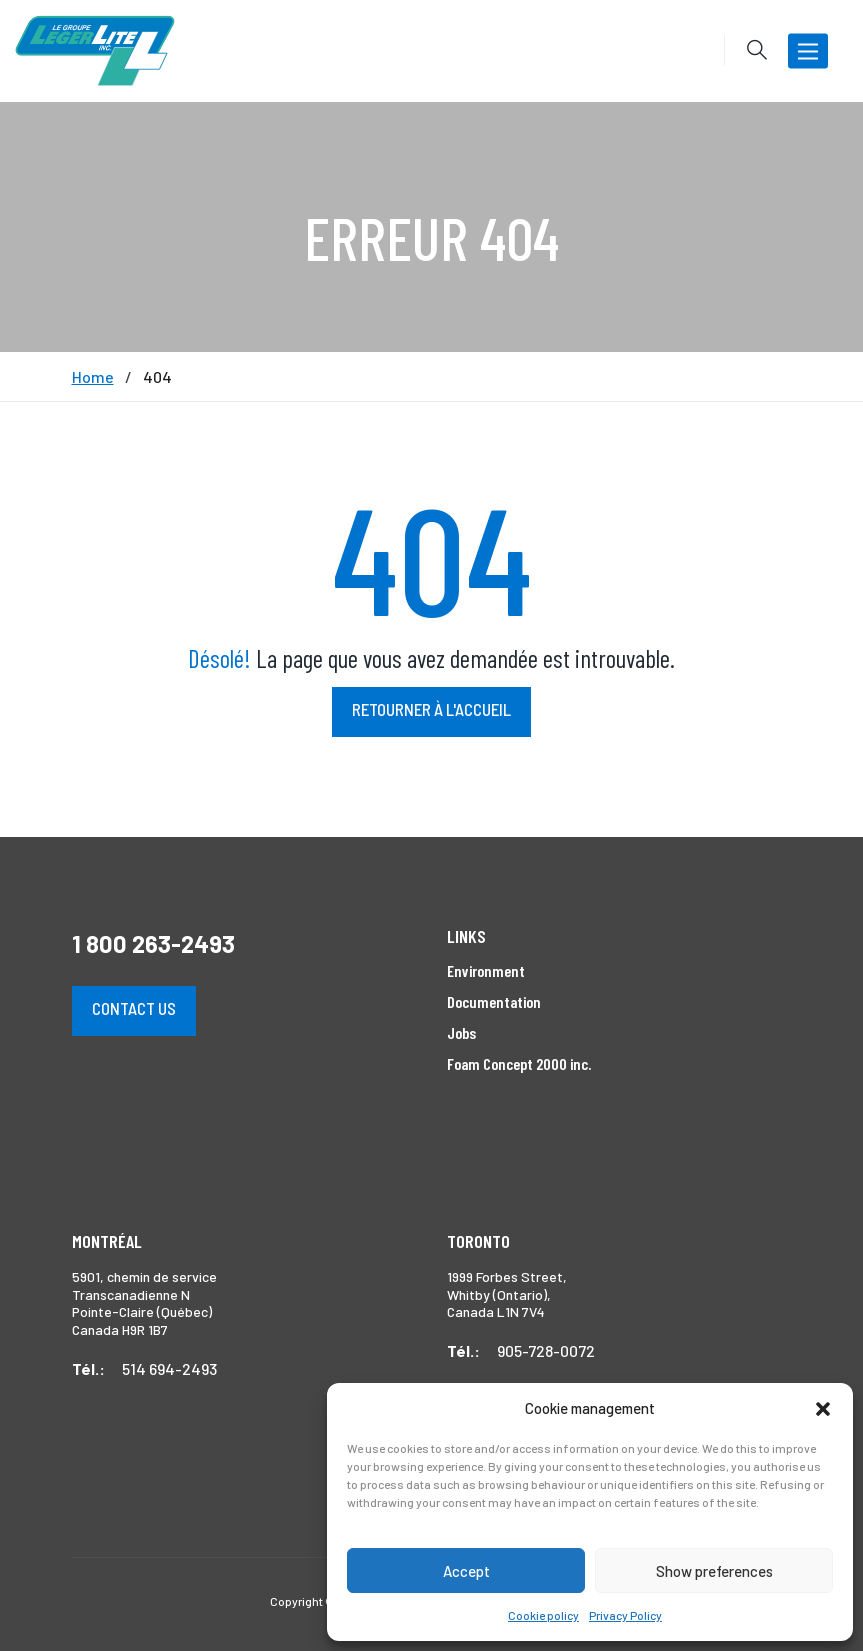  Describe the element at coordinates (823, 1409) in the screenshot. I see `[button]` at that location.